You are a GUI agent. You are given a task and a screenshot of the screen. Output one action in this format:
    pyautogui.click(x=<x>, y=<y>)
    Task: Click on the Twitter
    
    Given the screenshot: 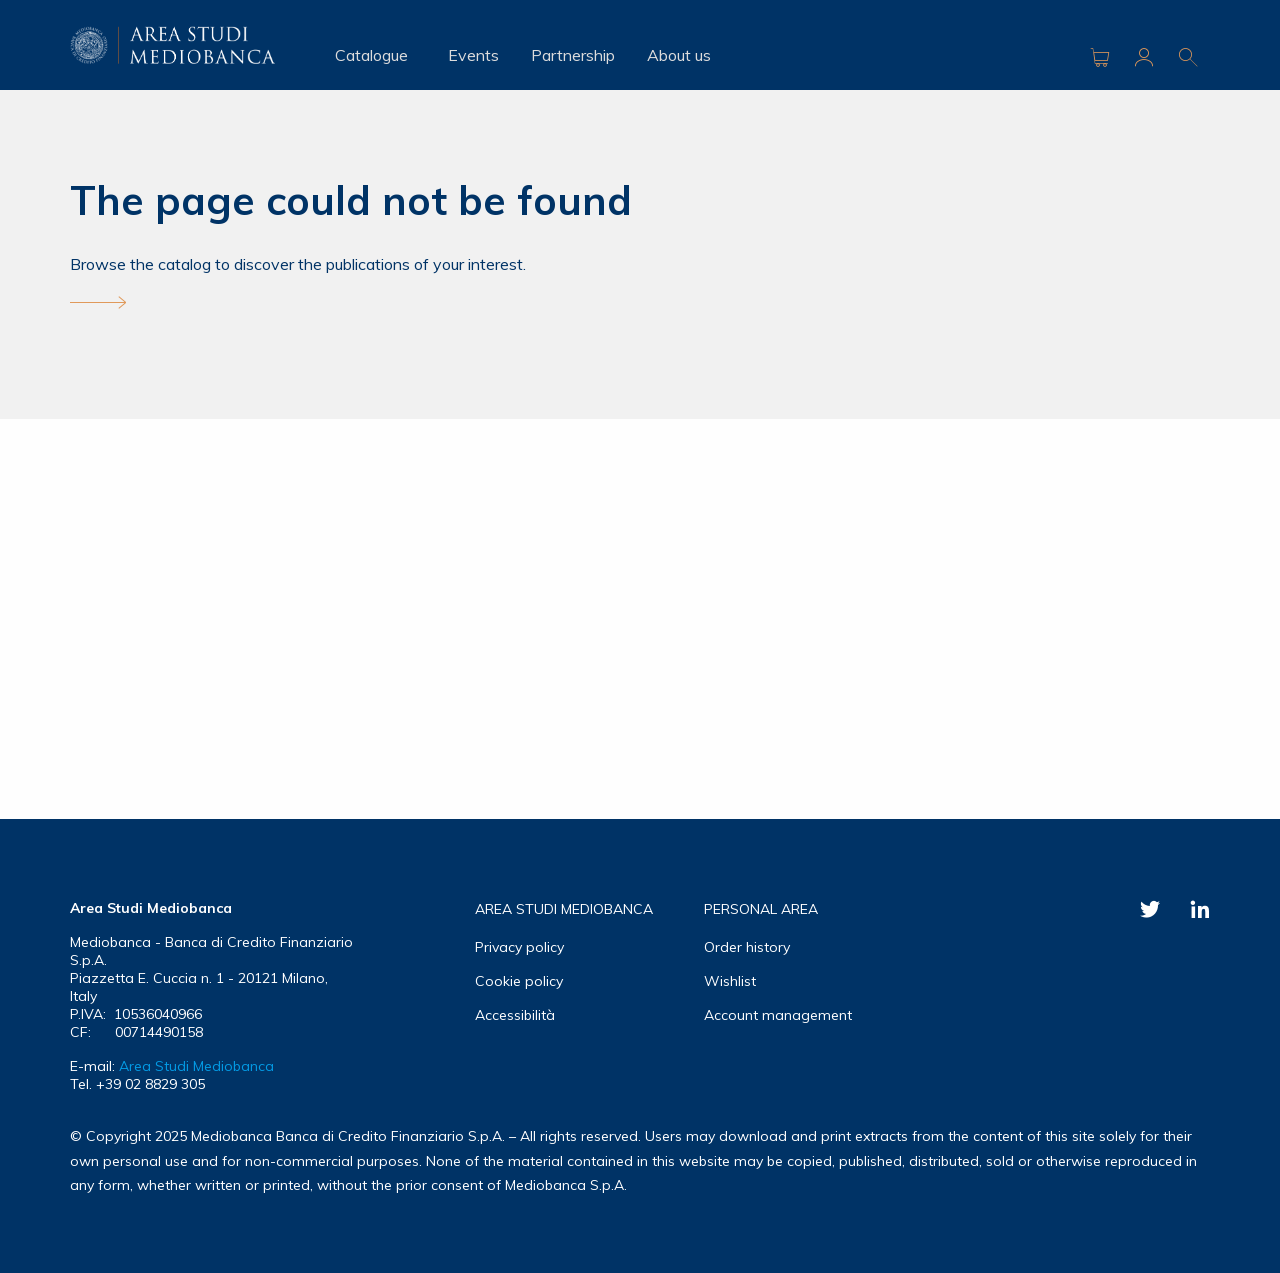 What is the action you would take?
    pyautogui.click(x=1150, y=909)
    